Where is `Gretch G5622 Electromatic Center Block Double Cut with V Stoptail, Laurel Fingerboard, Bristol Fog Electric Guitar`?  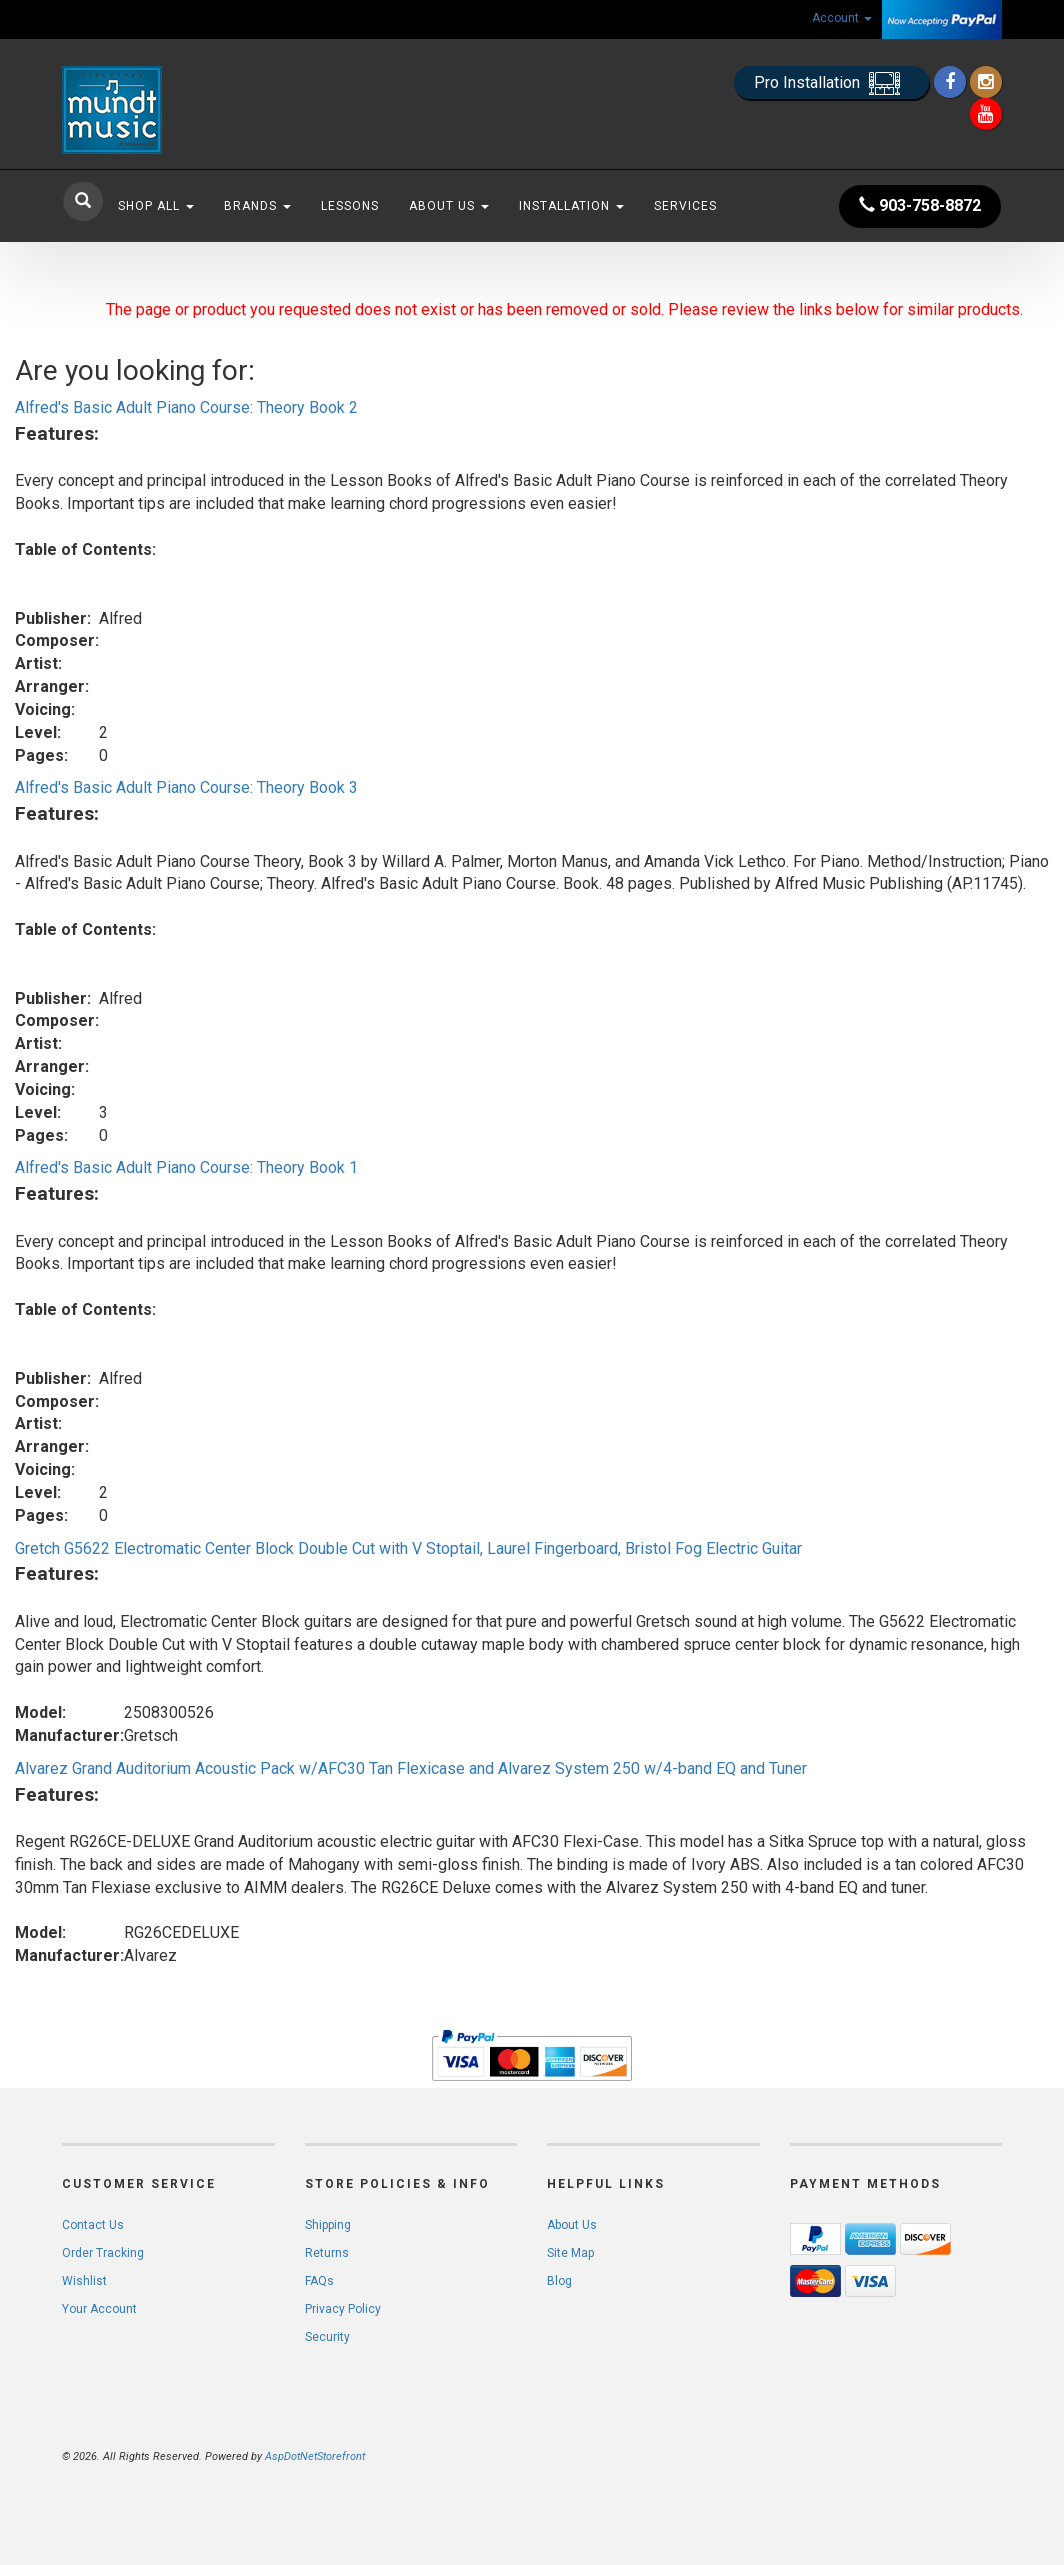
Gretch G5622 Electromatic Center Block Double Cut with V Stoptail, Laurel Fingerboard, Bristol Fog Electric Guitar is located at coordinates (408, 1548).